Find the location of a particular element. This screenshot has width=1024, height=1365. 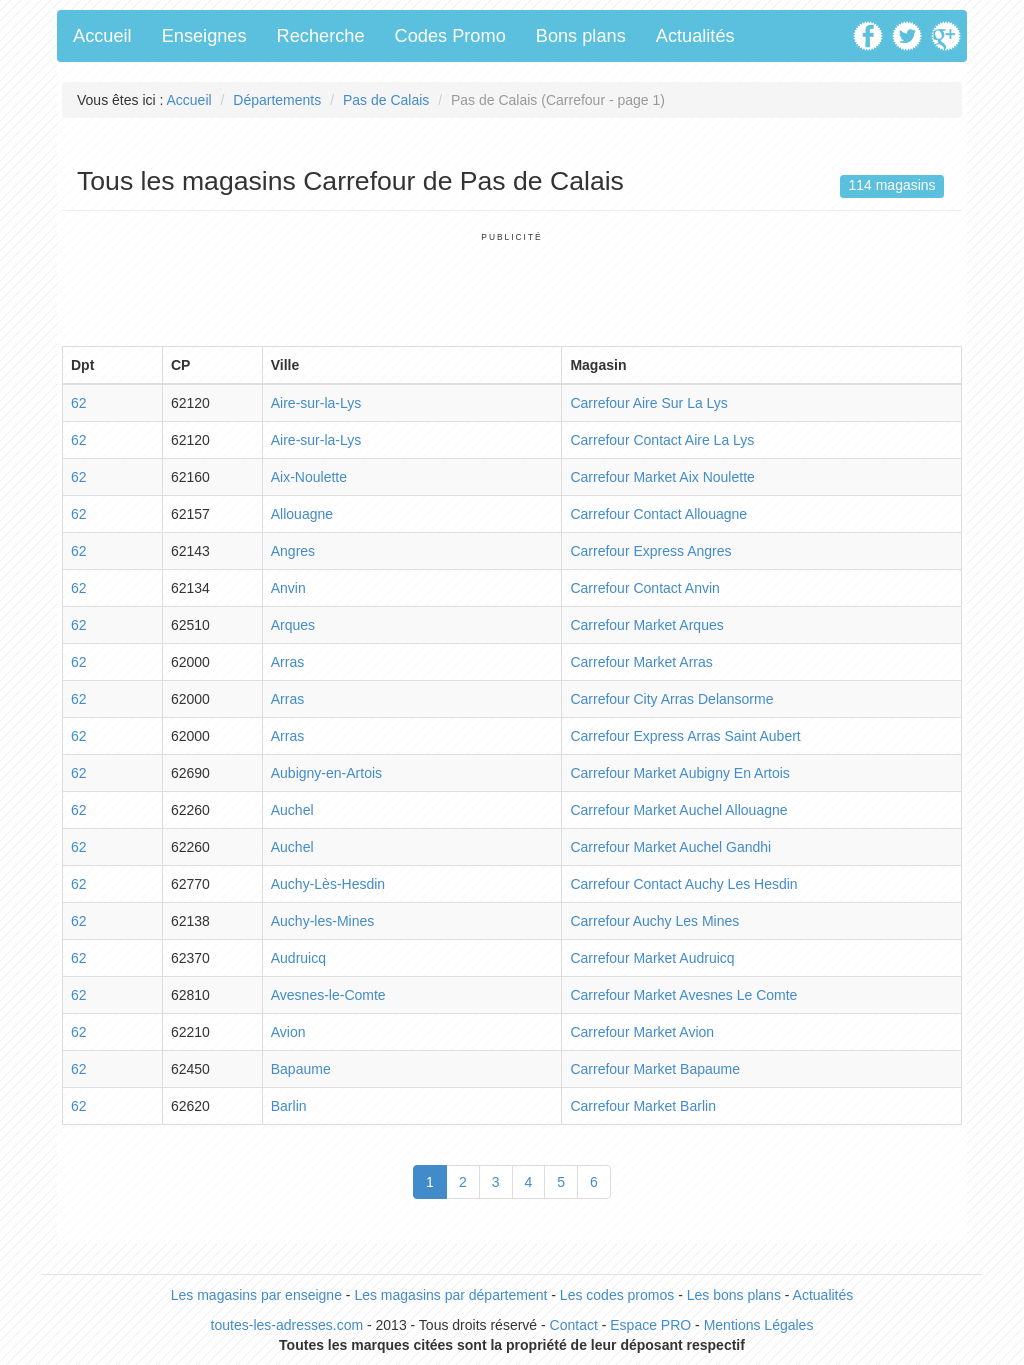

Espace PRO is located at coordinates (650, 1325).